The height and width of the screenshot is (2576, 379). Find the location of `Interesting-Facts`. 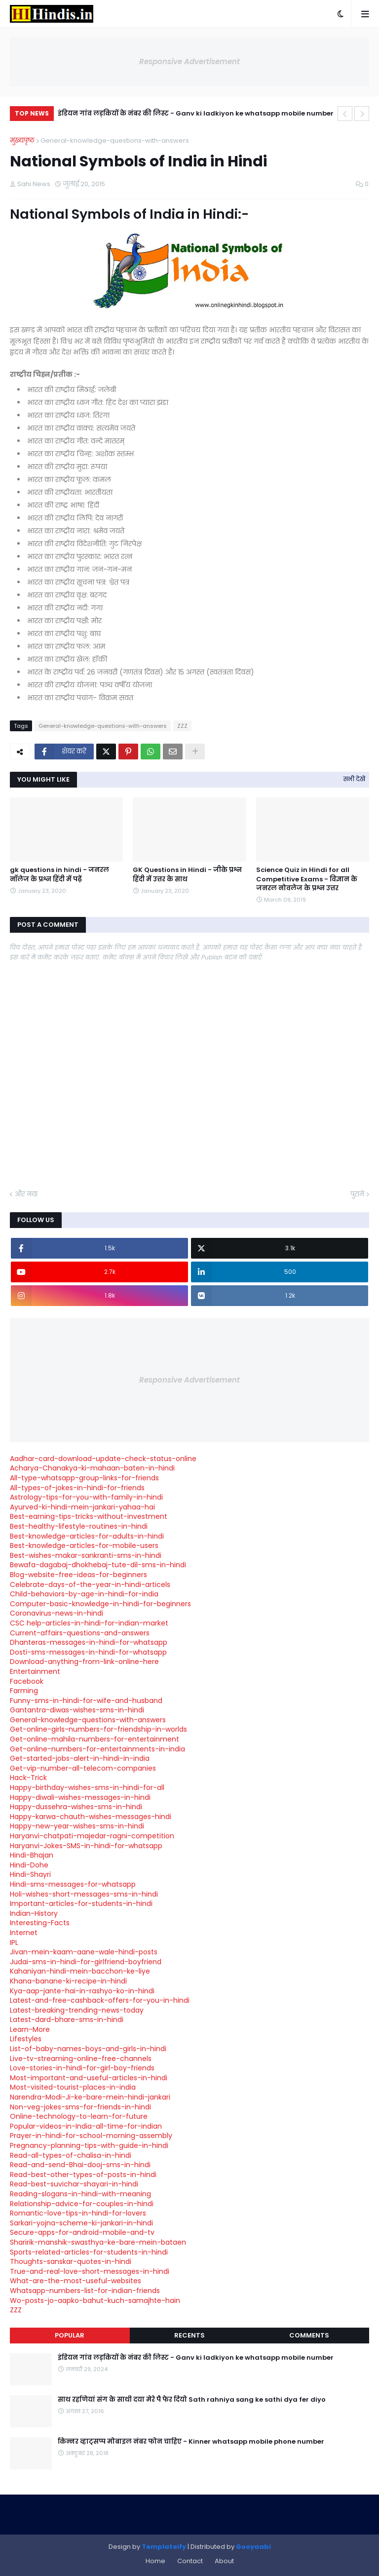

Interesting-Facts is located at coordinates (40, 1923).